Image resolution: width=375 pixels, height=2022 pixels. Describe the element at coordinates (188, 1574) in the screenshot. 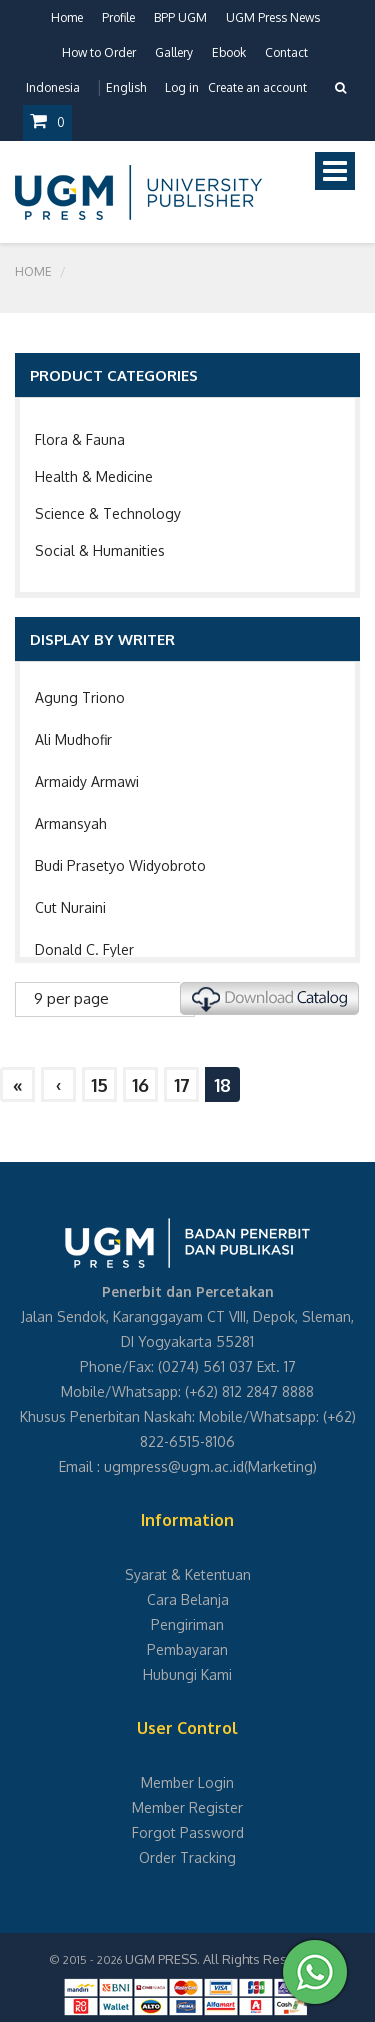

I see `Syarat & Ketentuan` at that location.